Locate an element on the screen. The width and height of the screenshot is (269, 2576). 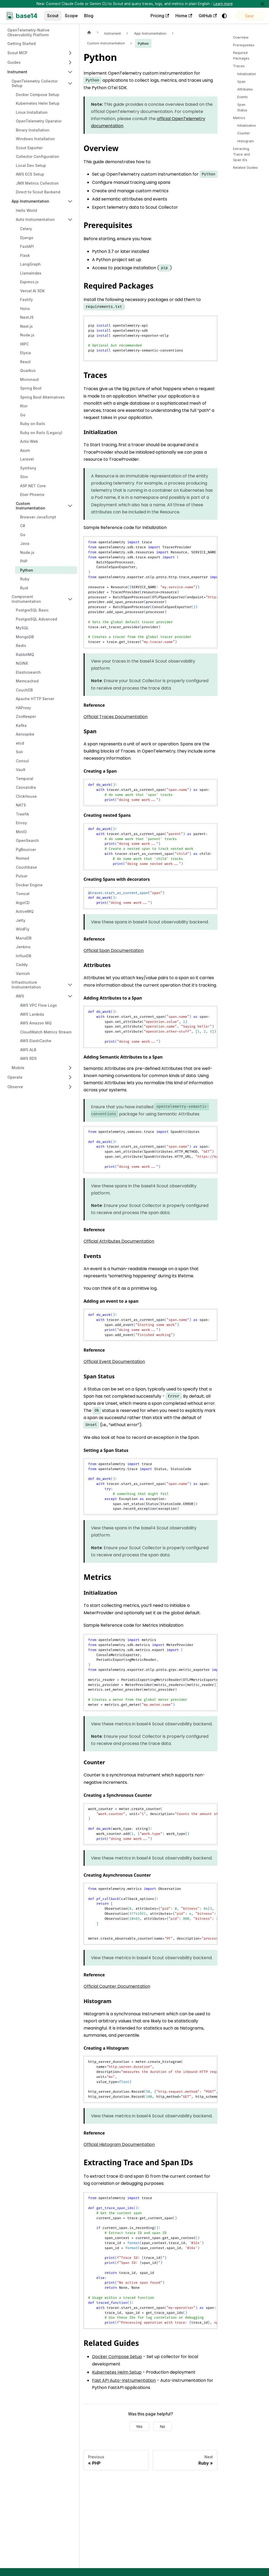
Extracting Trace and Span IDs is located at coordinates (241, 154).